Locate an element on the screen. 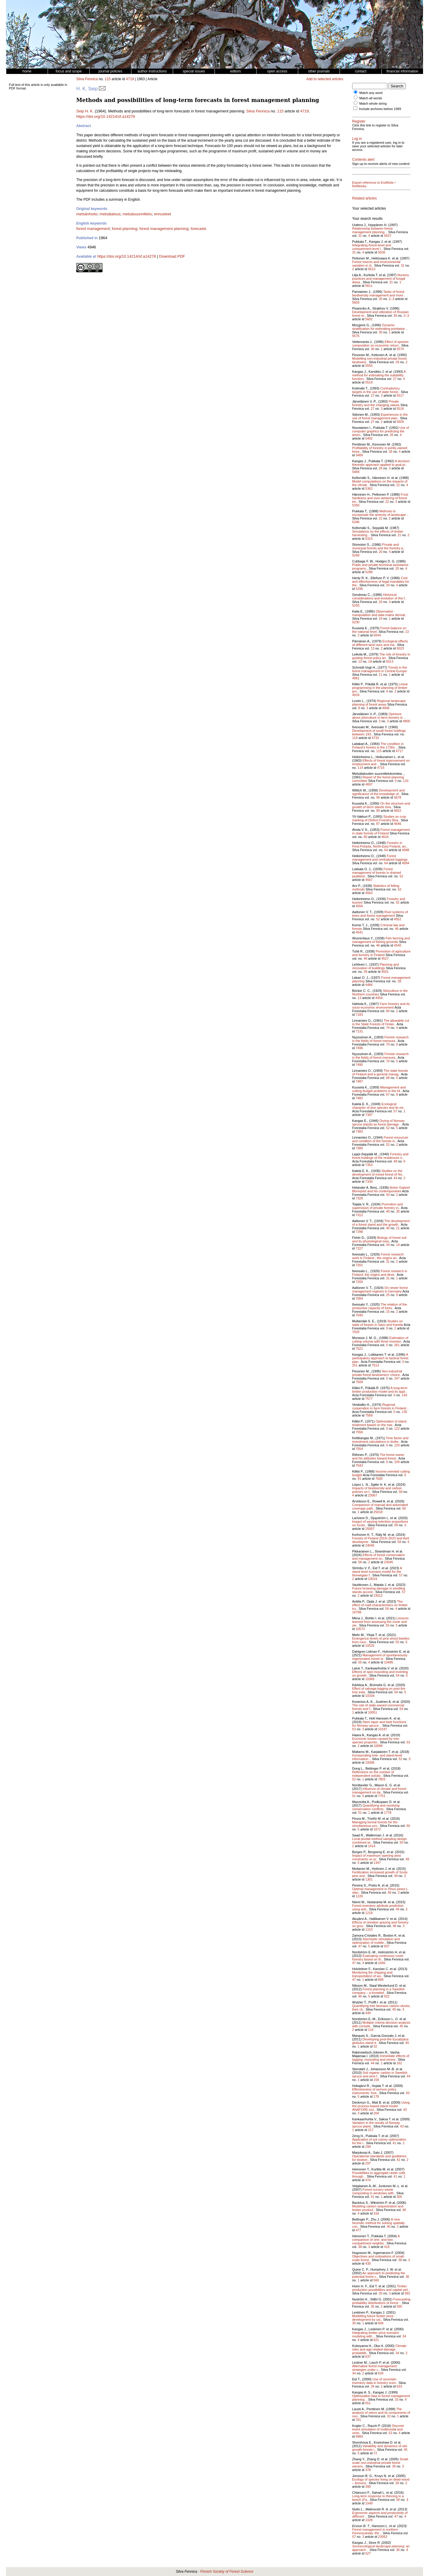 The width and height of the screenshot is (429, 2576). 10089 is located at coordinates (378, 1746).